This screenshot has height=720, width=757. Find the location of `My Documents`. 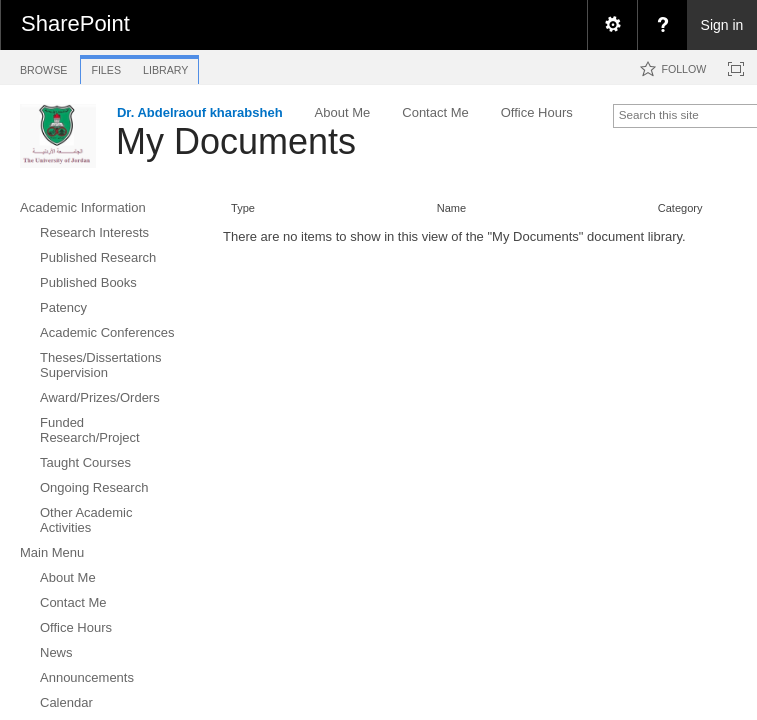

My Documents is located at coordinates (236, 141).